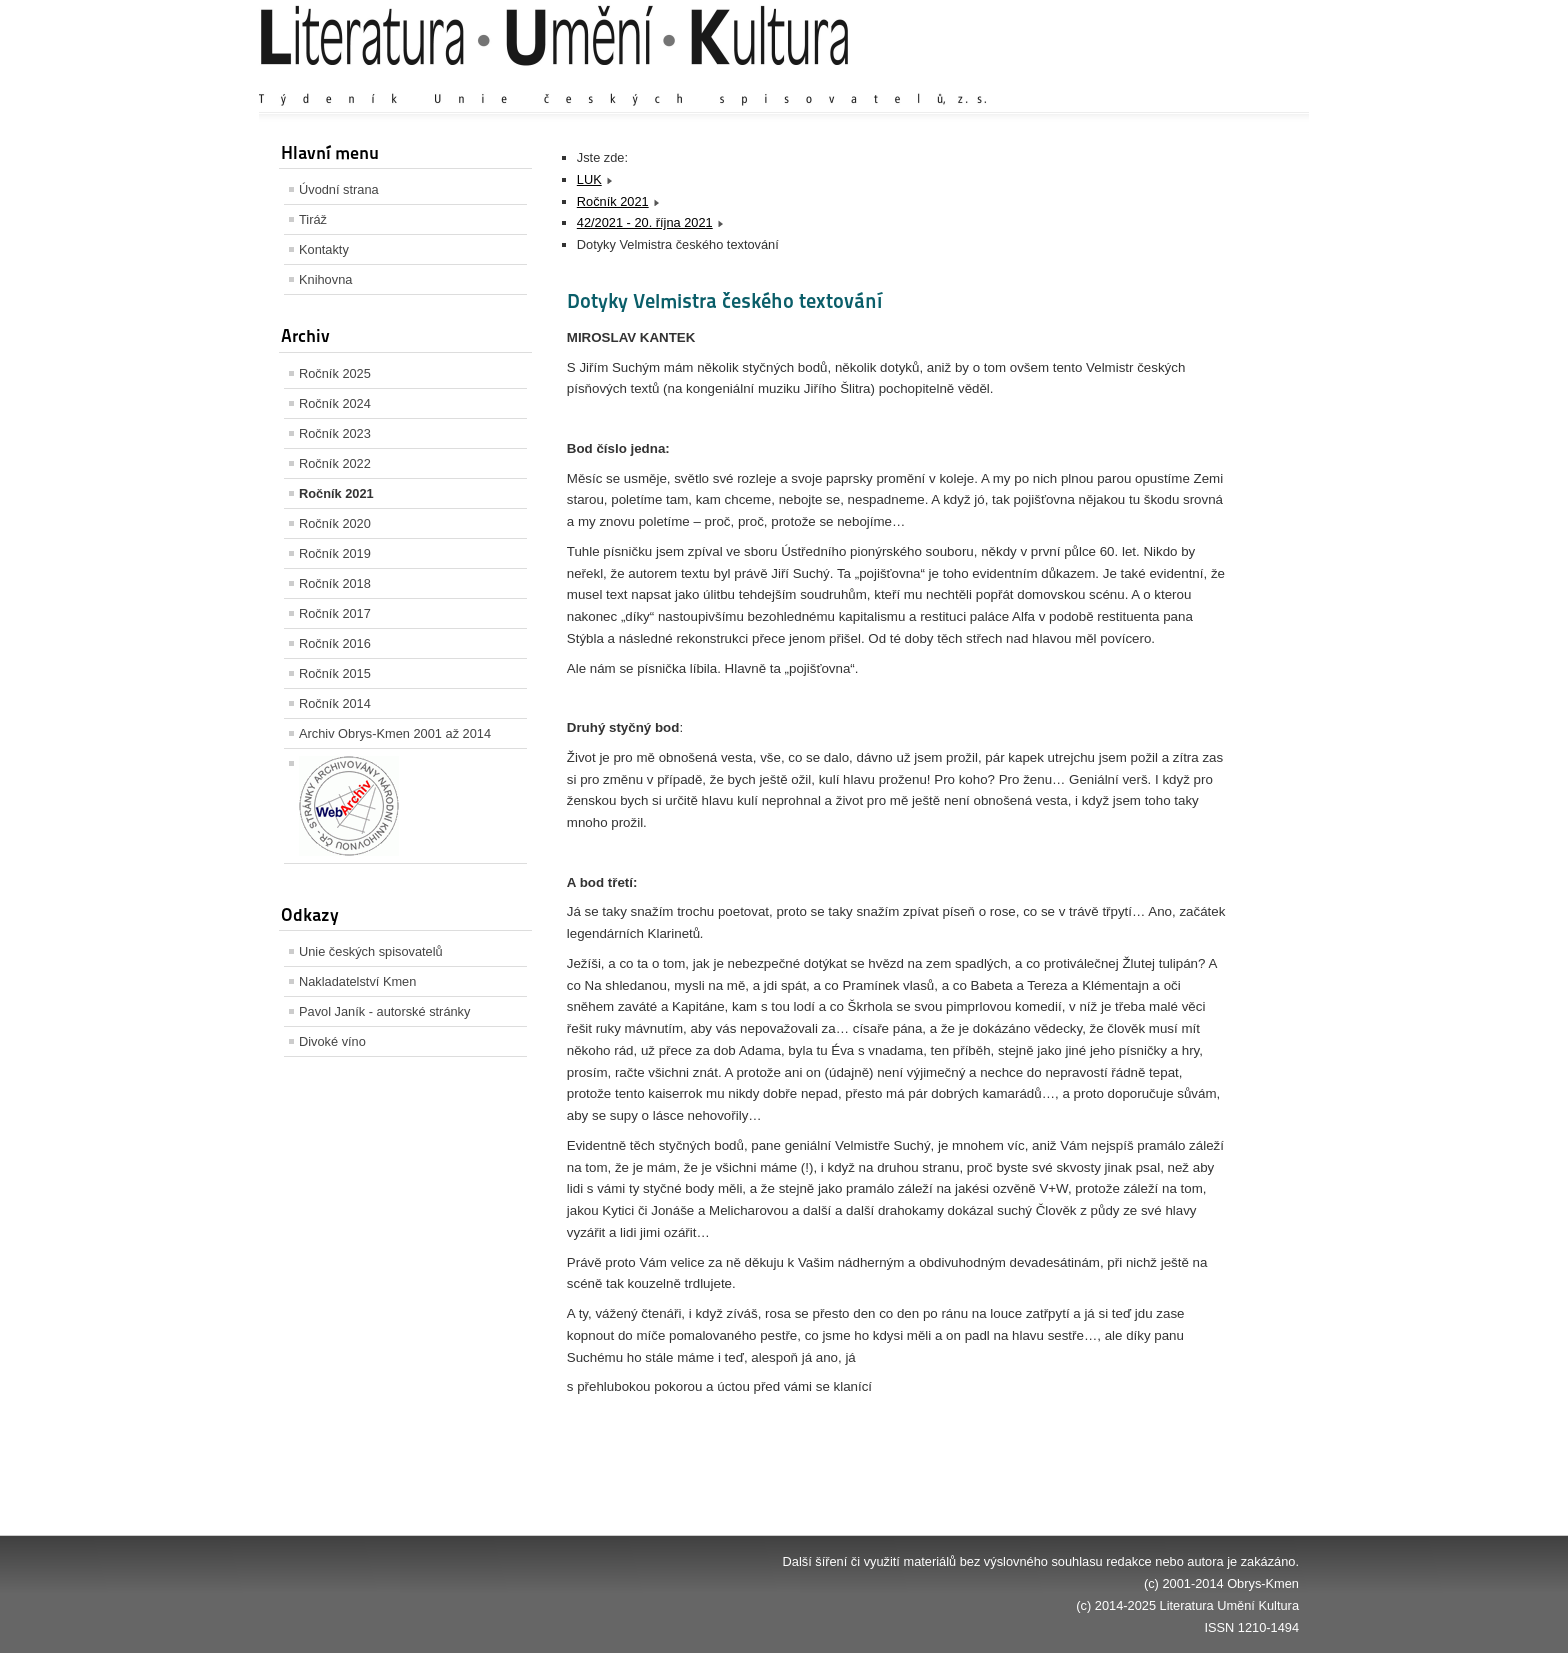 This screenshot has width=1568, height=1653. What do you see at coordinates (335, 463) in the screenshot?
I see `Ročník 2022` at bounding box center [335, 463].